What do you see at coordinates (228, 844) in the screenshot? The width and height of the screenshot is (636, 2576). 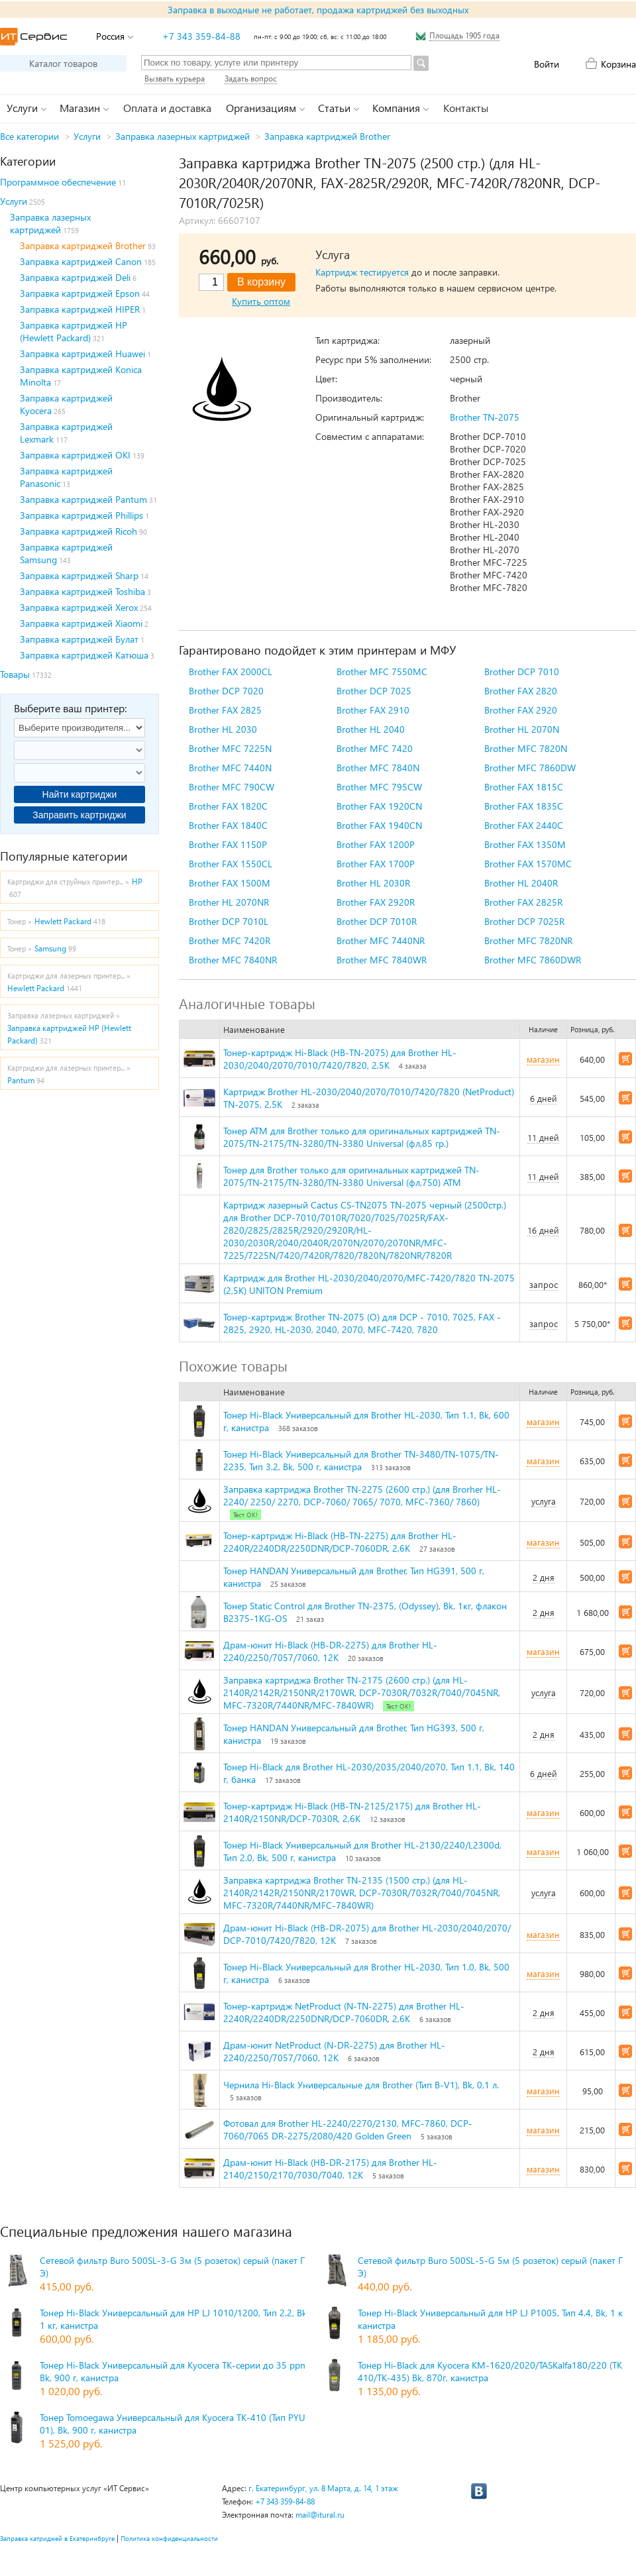 I see `Brother FAX 1150P` at bounding box center [228, 844].